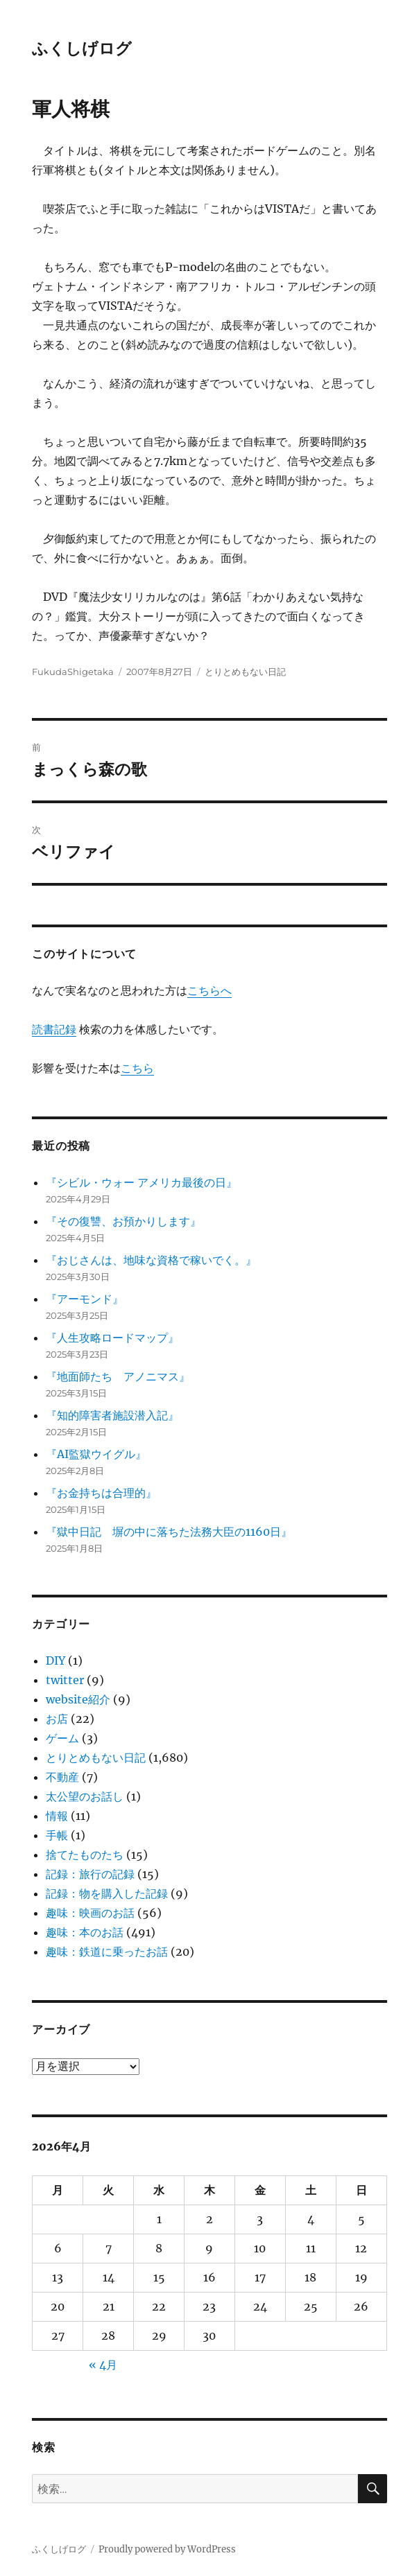  Describe the element at coordinates (123, 1221) in the screenshot. I see `『その復讐、お預かりします』` at that location.